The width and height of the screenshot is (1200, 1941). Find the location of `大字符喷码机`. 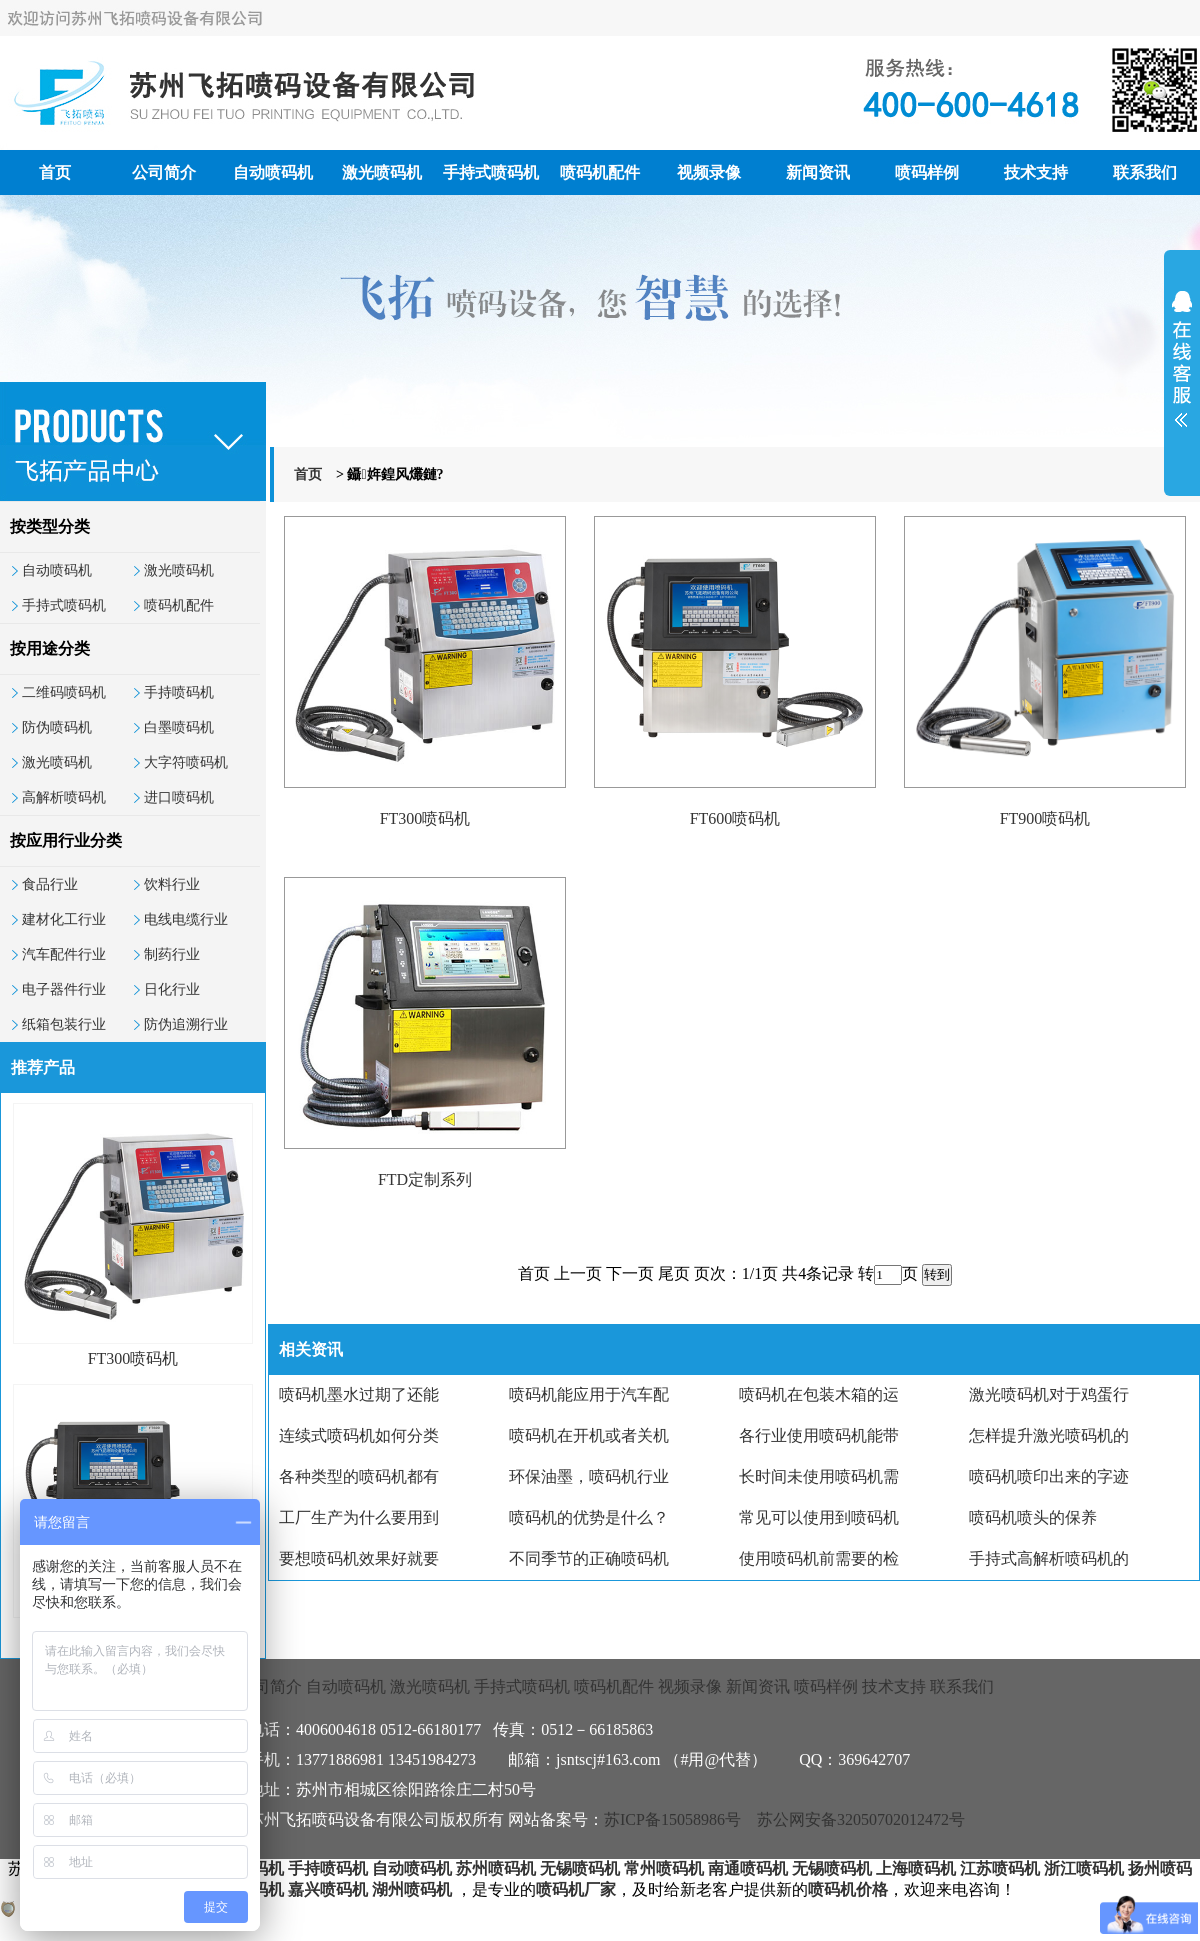

大字符喷码机 is located at coordinates (186, 762).